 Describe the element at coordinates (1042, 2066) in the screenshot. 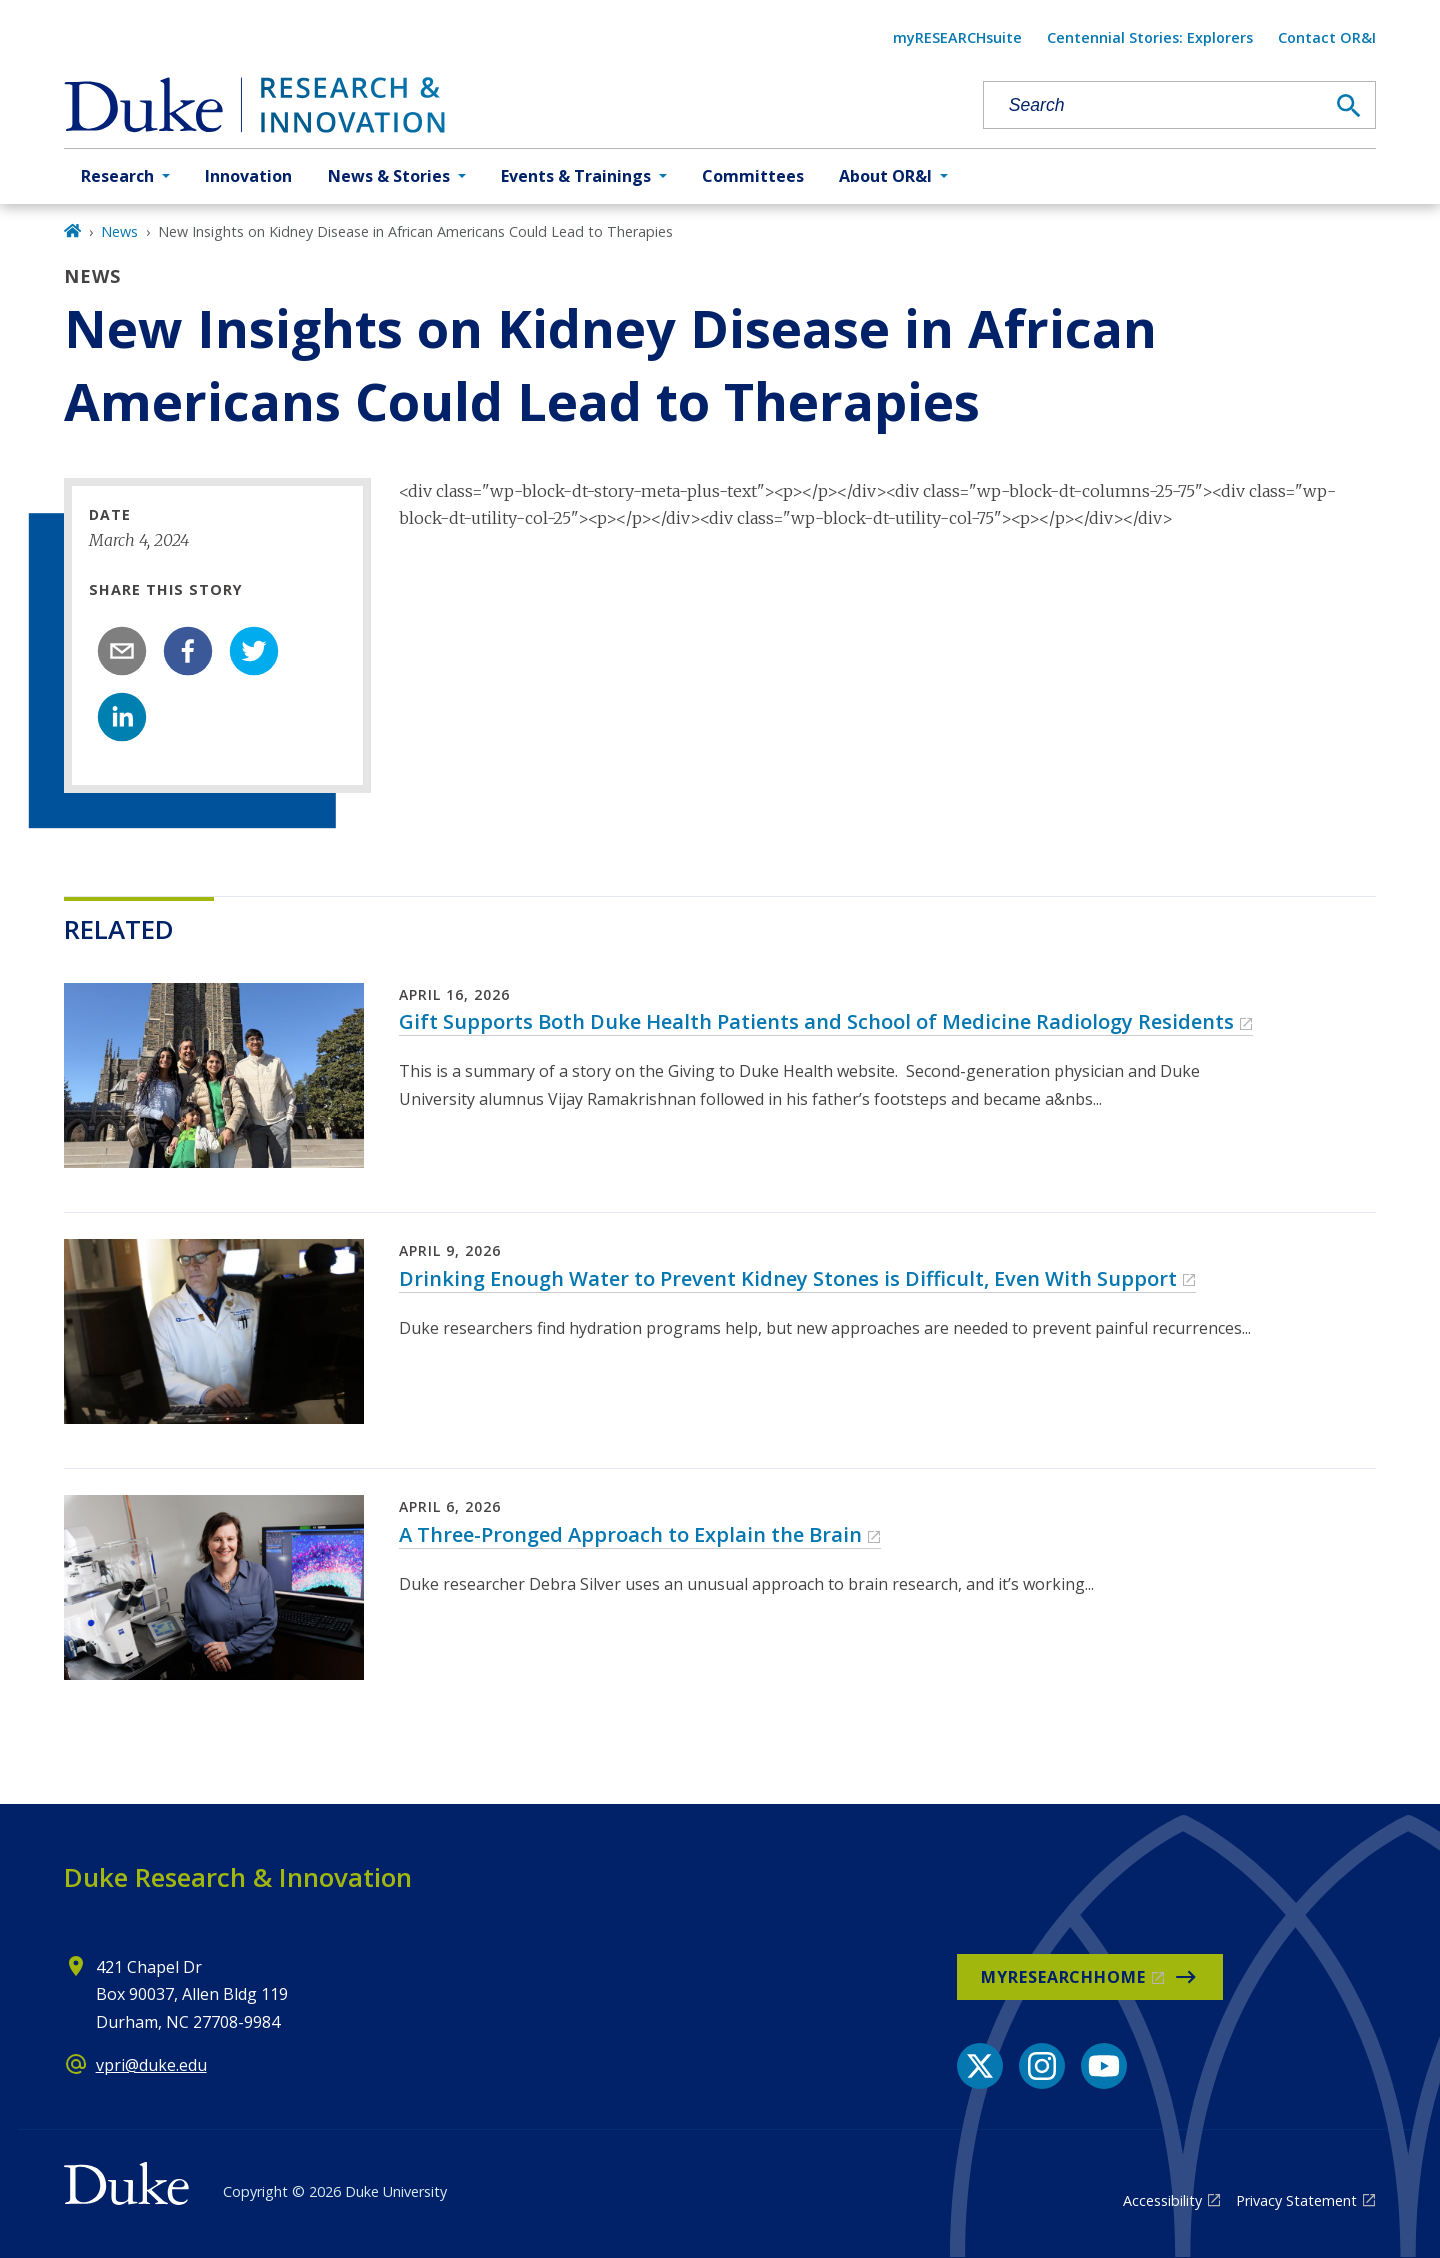

I see `[Instagram link]` at that location.